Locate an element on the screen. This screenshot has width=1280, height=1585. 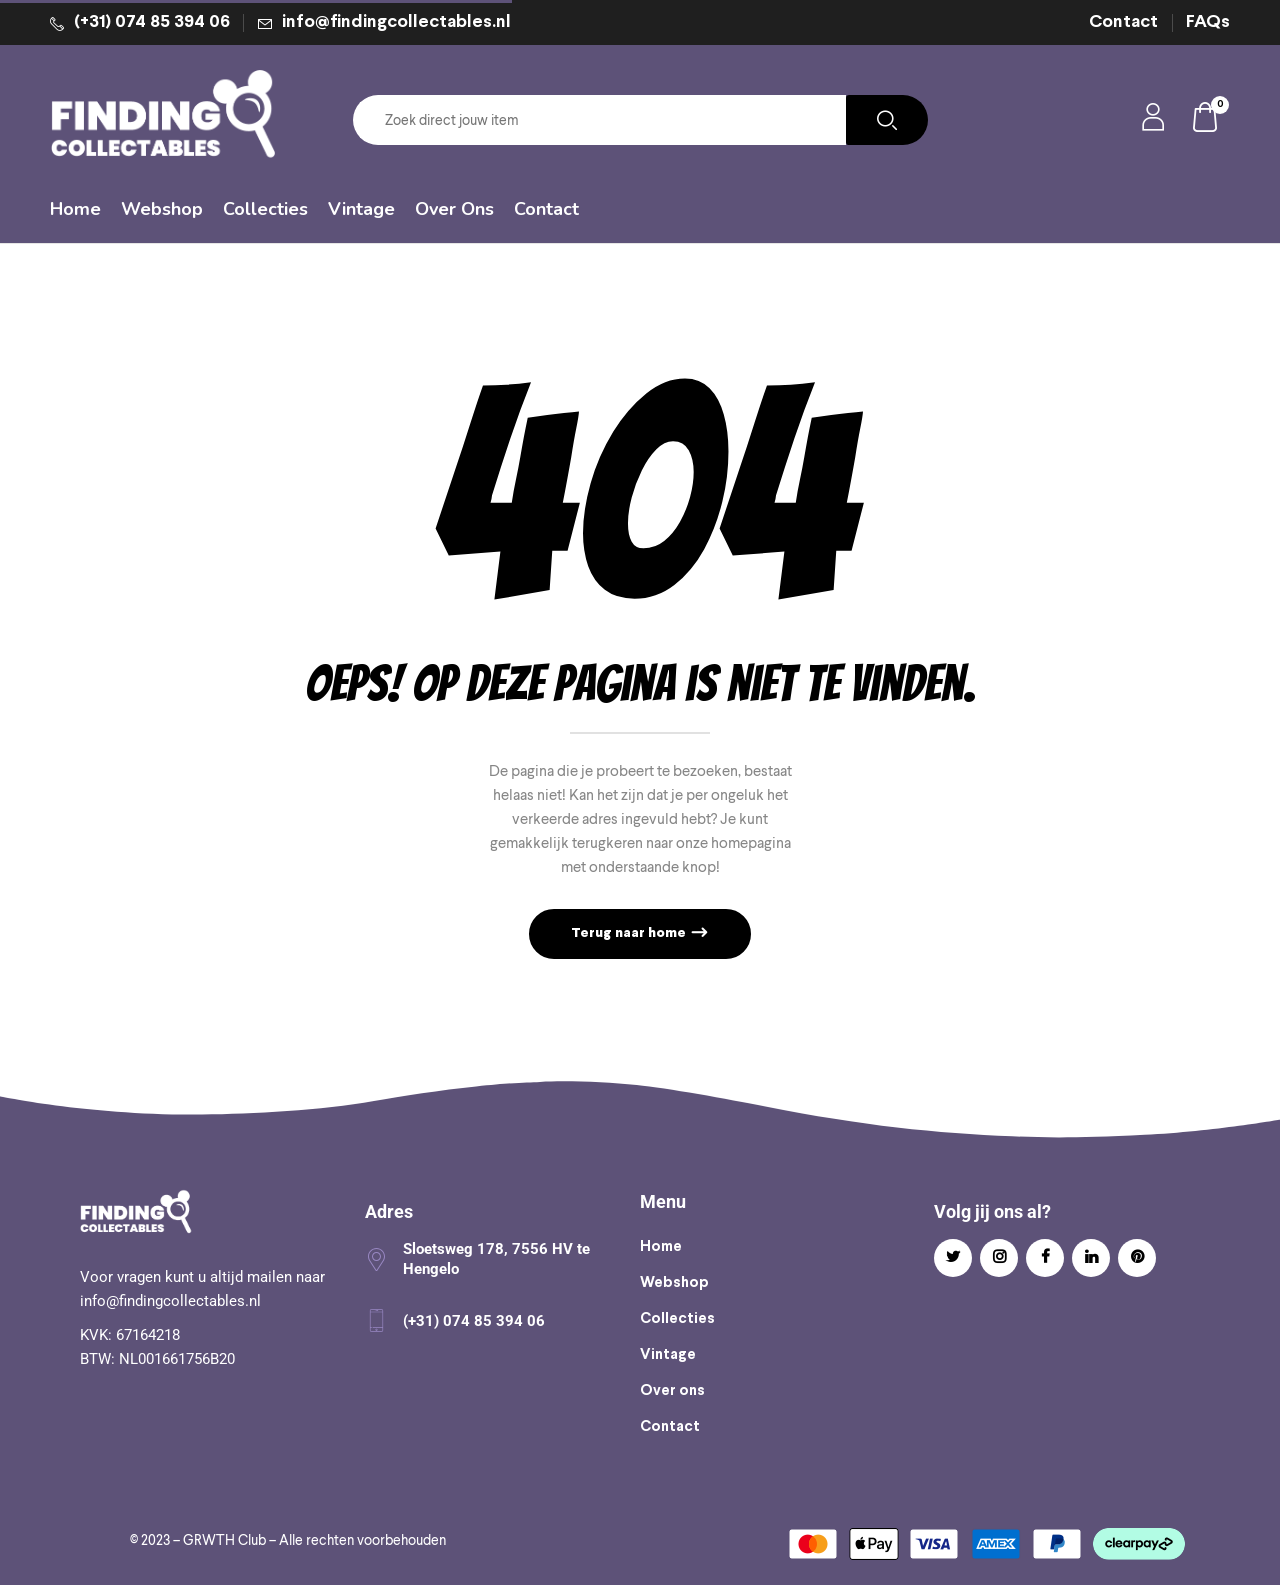
Over ons is located at coordinates (672, 1391).